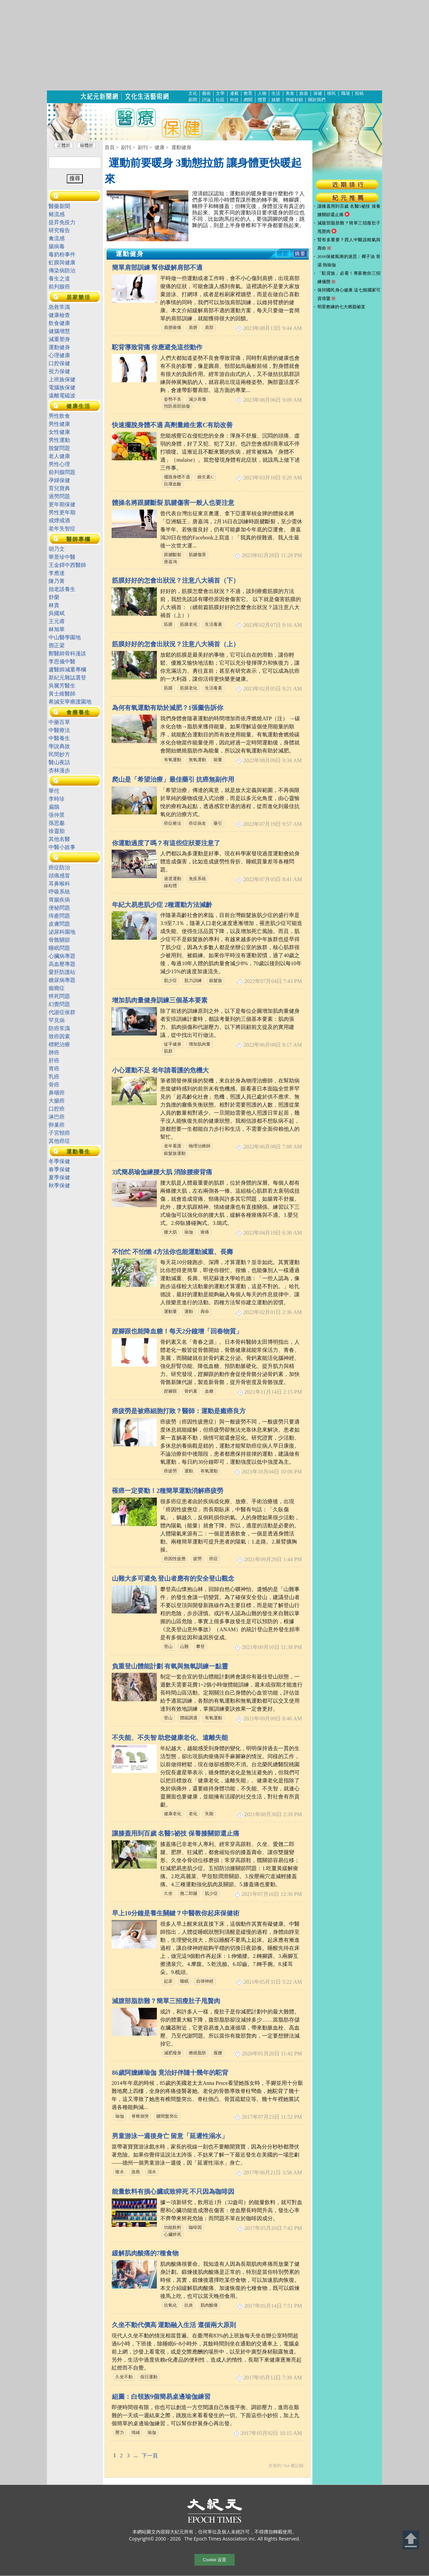 Image resolution: width=429 pixels, height=2576 pixels. Describe the element at coordinates (78, 712) in the screenshot. I see `食療養生` at that location.